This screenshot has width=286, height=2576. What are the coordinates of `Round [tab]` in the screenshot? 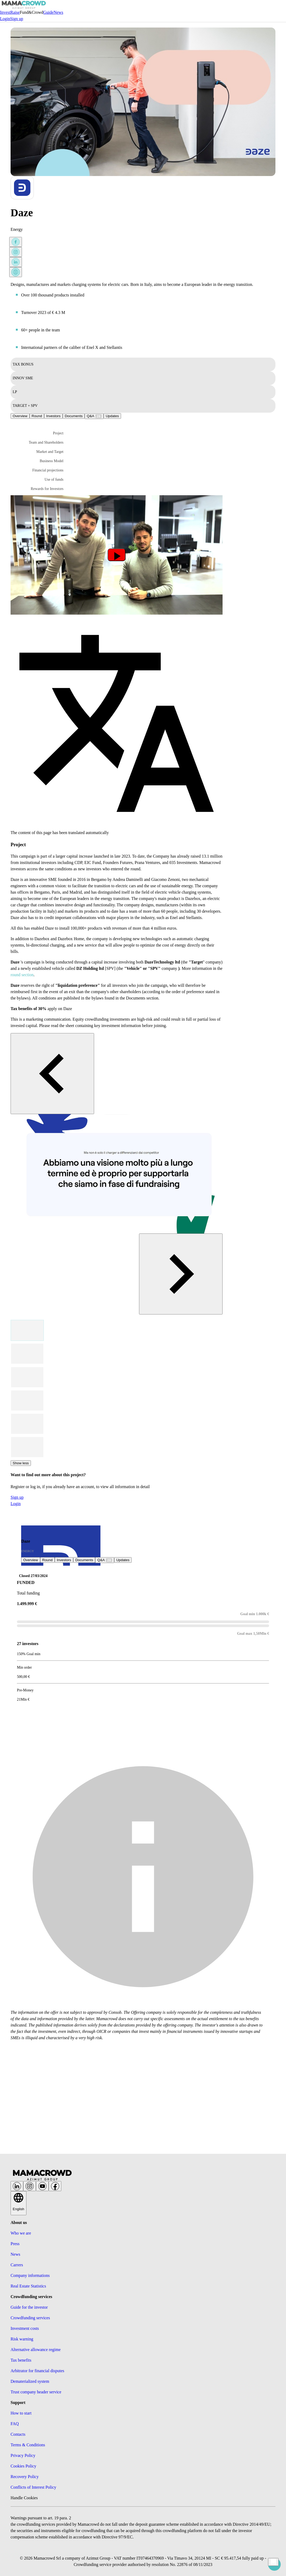 It's located at (37, 416).